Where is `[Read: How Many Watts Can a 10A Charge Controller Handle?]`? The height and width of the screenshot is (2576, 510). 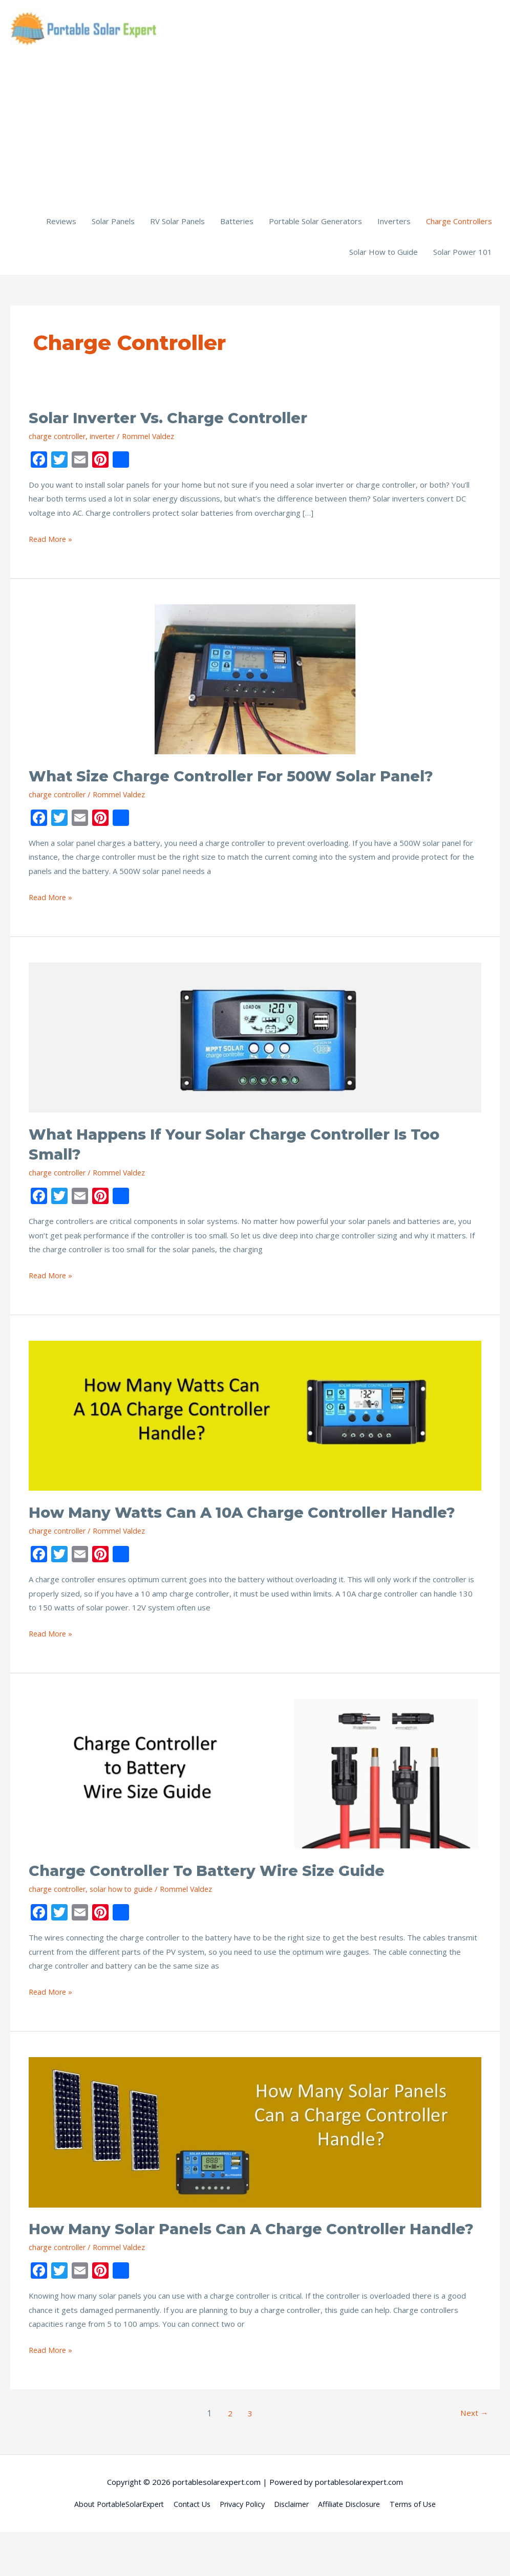 [Read: How Many Watts Can a 10A Charge Controller Handle?] is located at coordinates (255, 1419).